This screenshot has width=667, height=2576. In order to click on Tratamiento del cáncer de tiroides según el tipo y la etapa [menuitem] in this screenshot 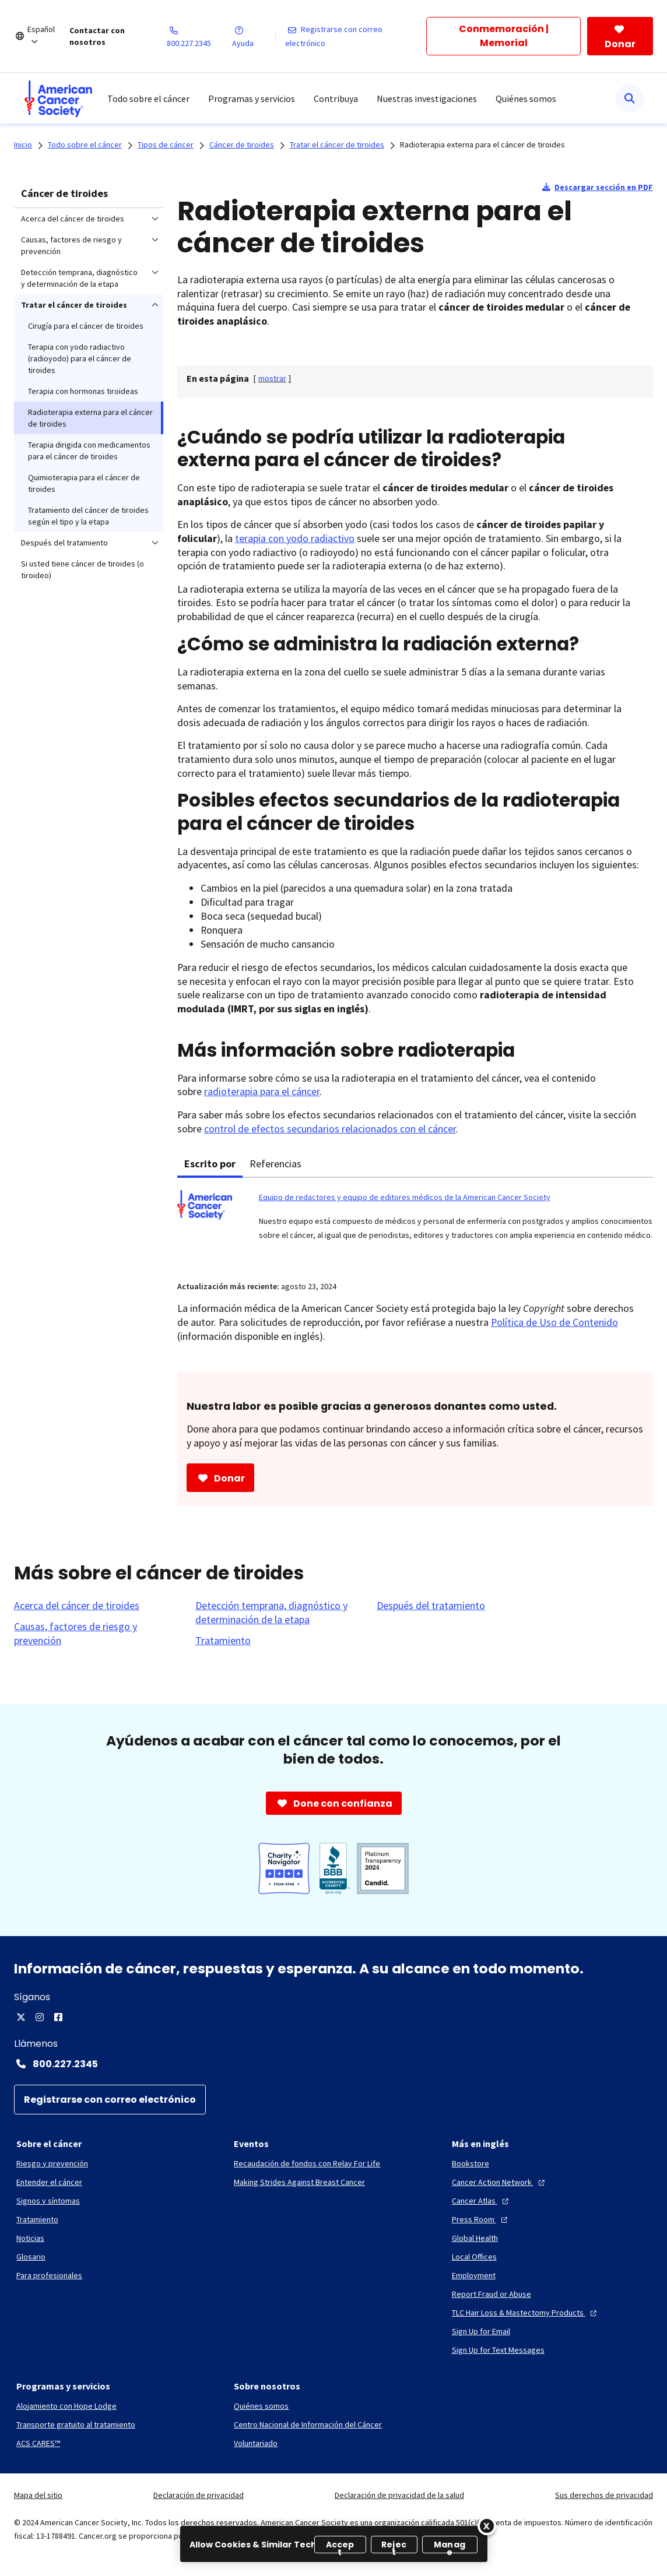, I will do `click(88, 516)`.